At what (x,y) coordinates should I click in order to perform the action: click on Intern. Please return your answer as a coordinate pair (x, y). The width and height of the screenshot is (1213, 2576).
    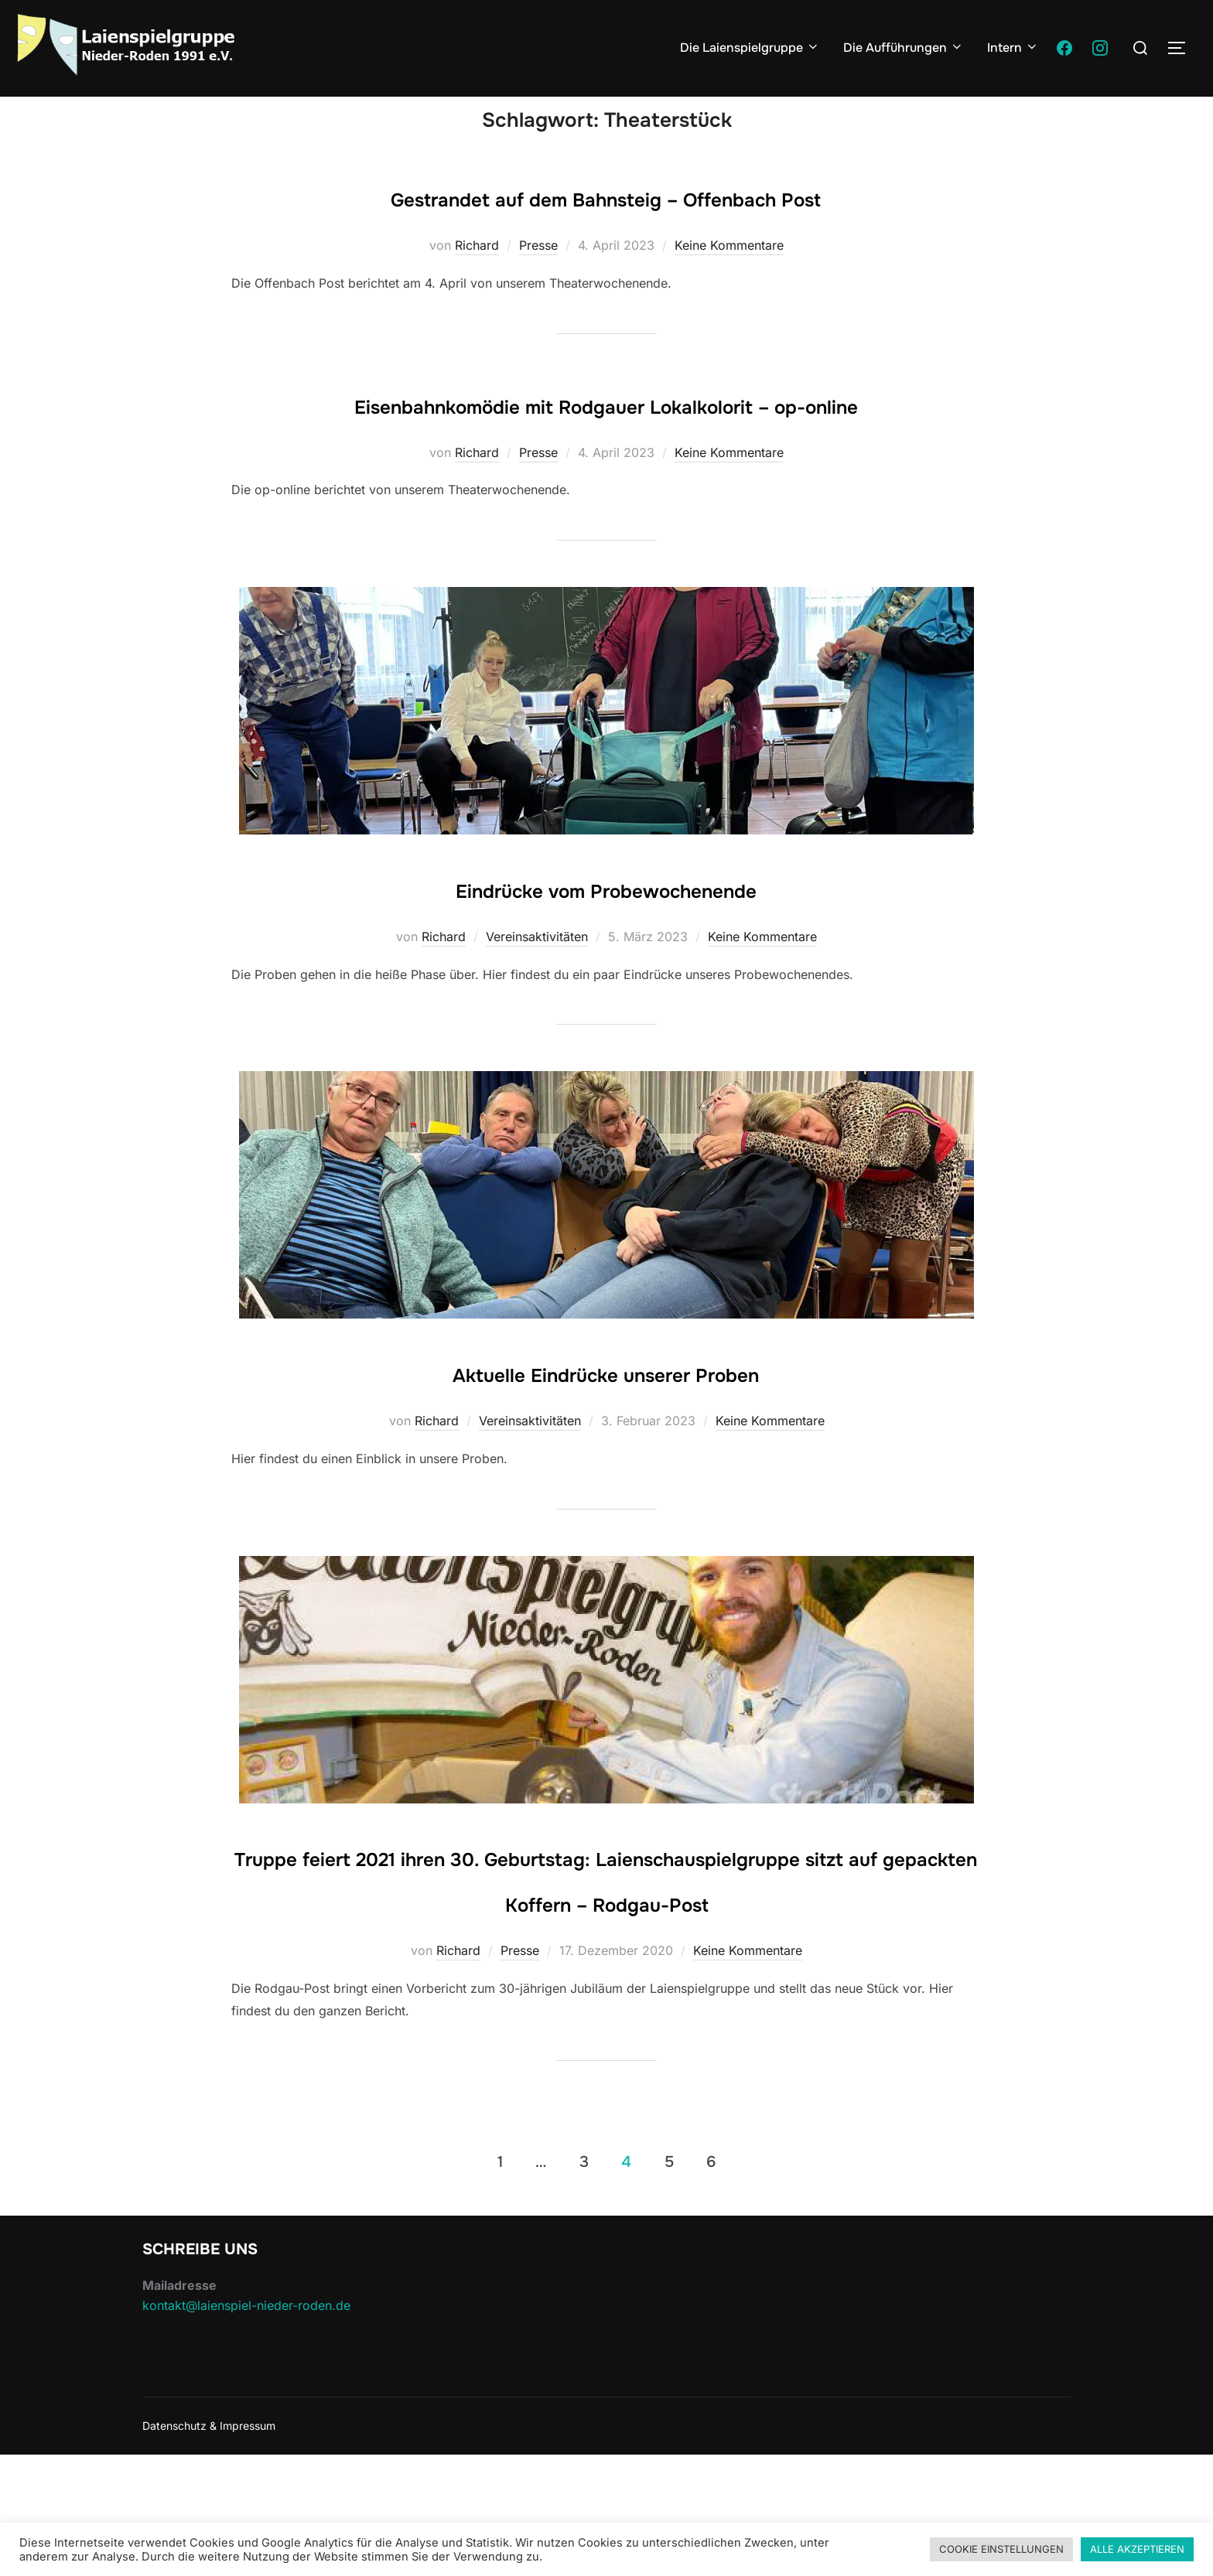
    Looking at the image, I should click on (1013, 47).